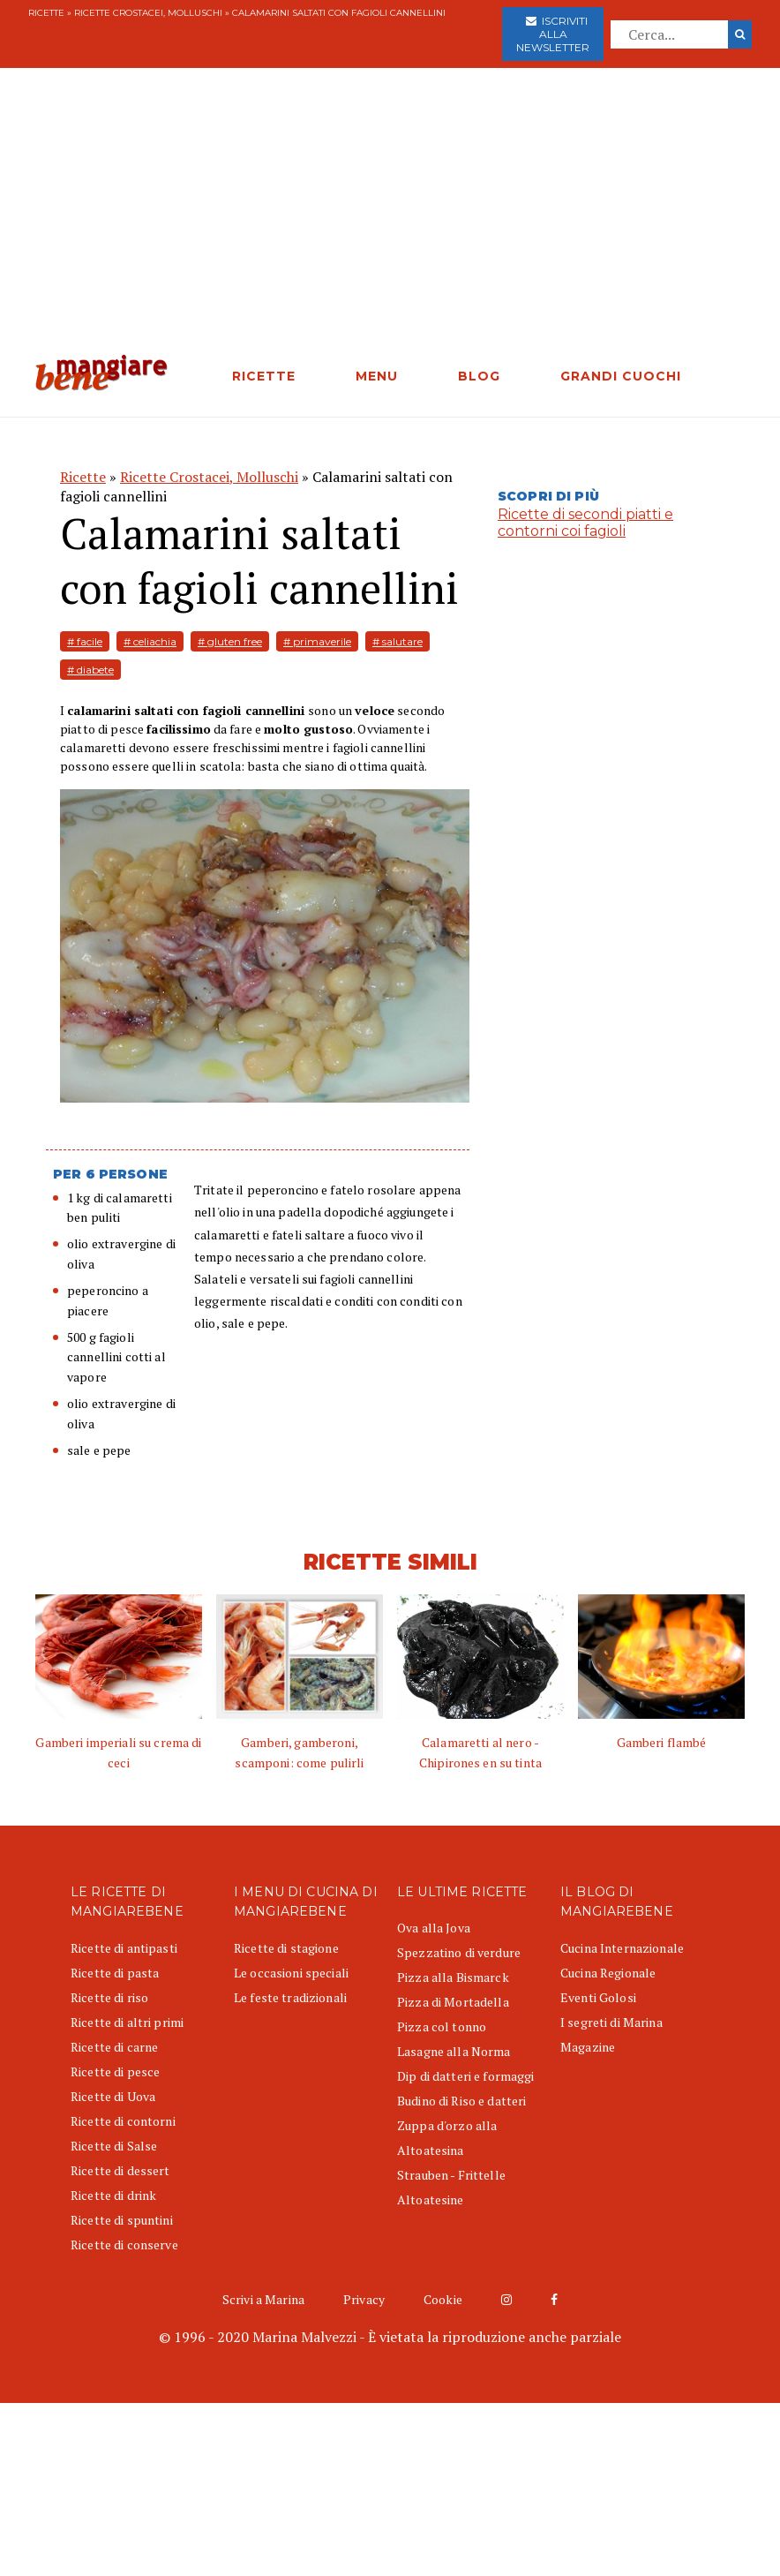 The image size is (780, 2576). What do you see at coordinates (115, 1972) in the screenshot?
I see `Ricette di pasta` at bounding box center [115, 1972].